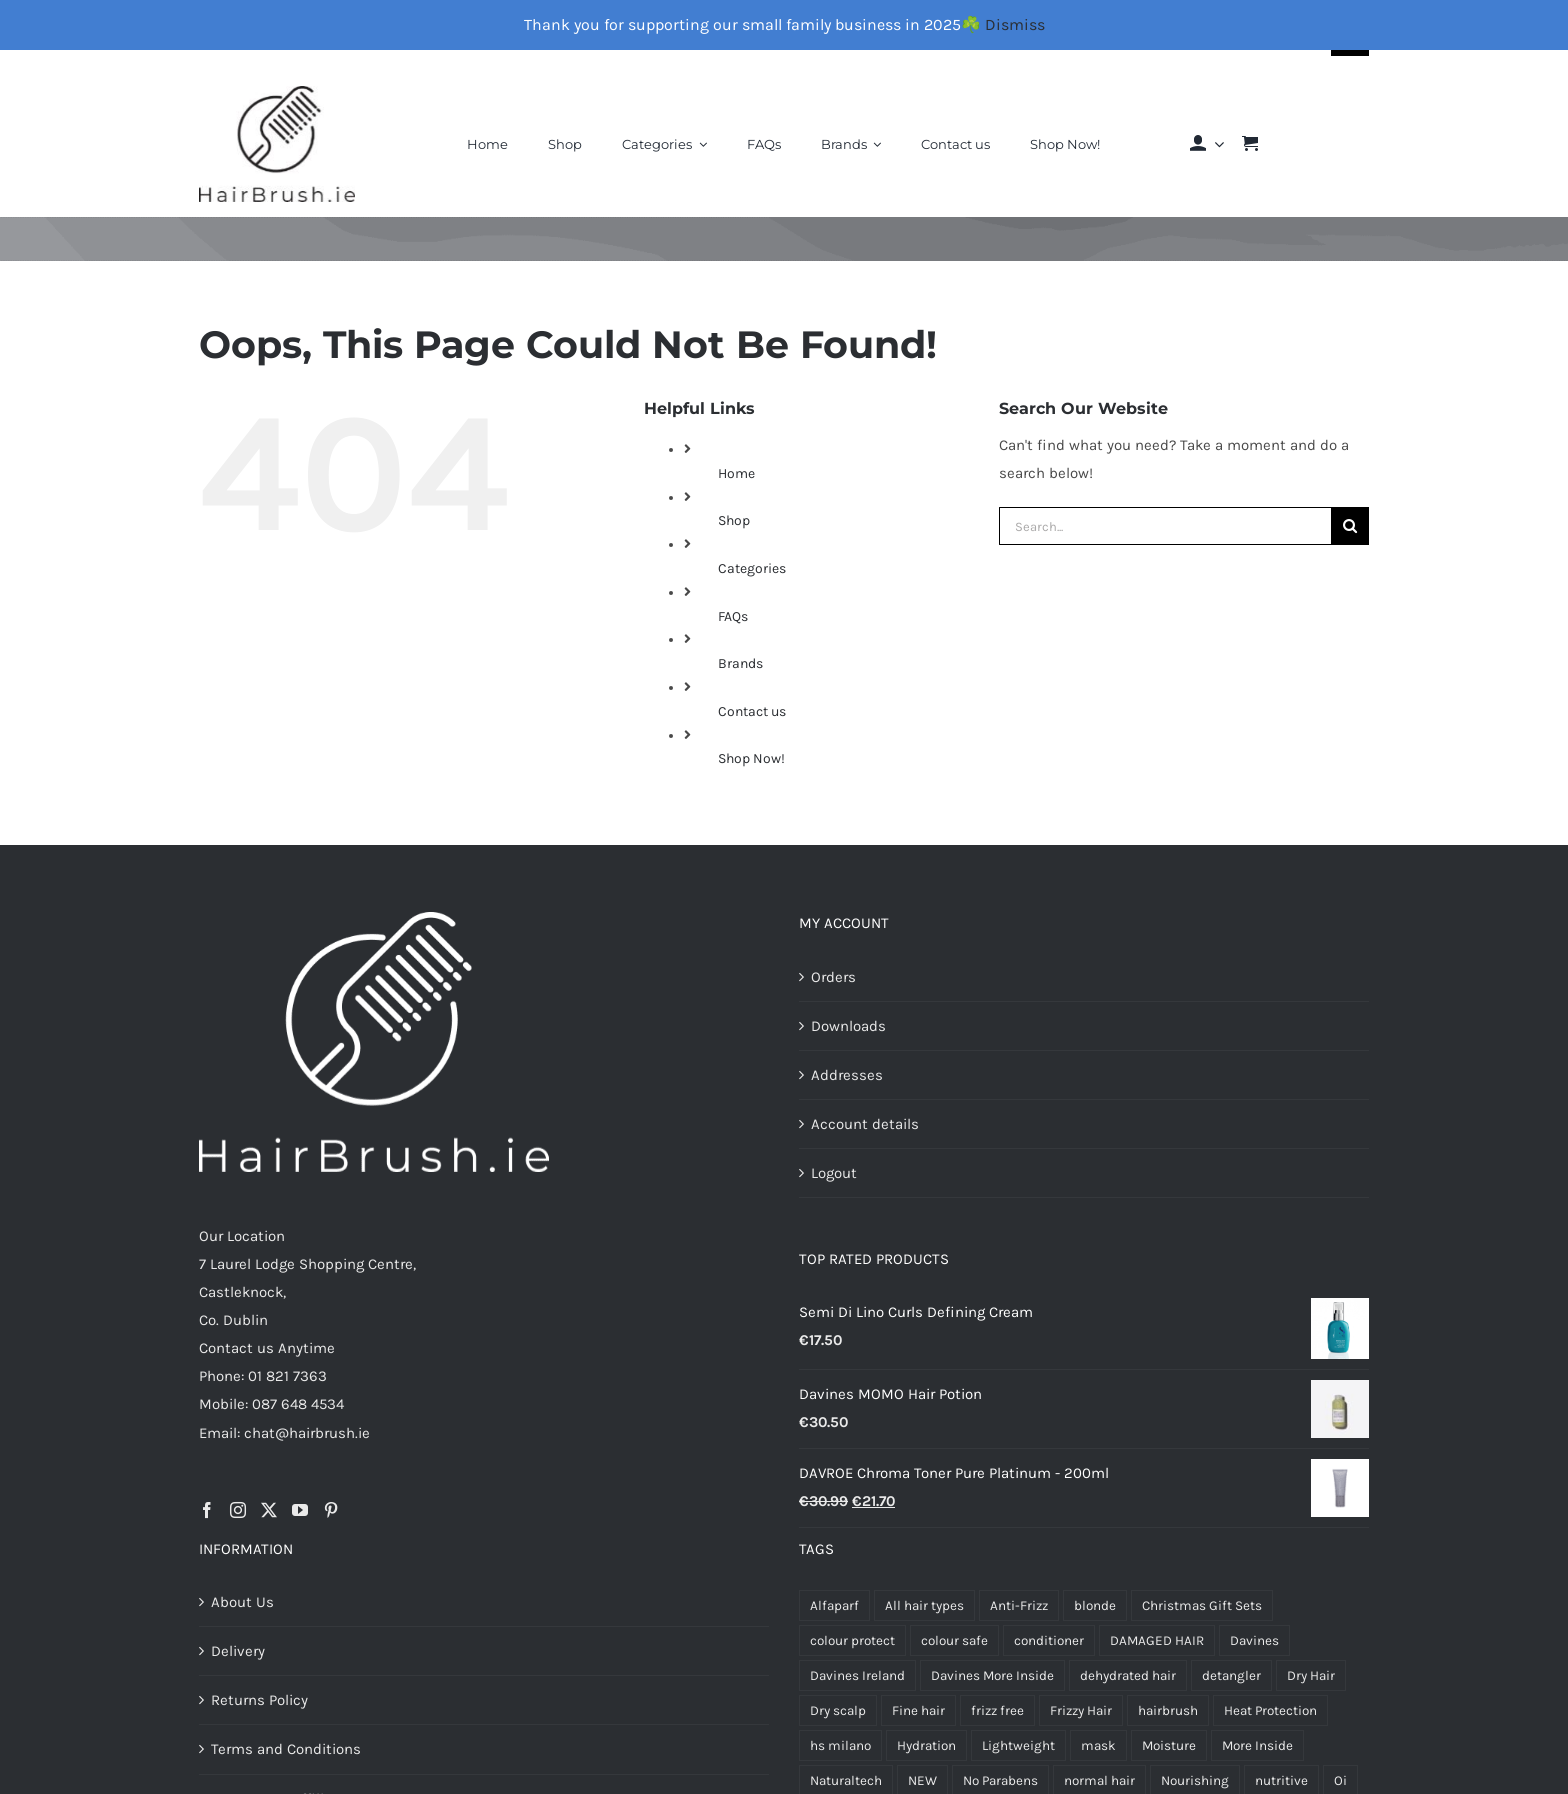 This screenshot has height=1794, width=1568. Describe the element at coordinates (834, 1173) in the screenshot. I see `Logout` at that location.